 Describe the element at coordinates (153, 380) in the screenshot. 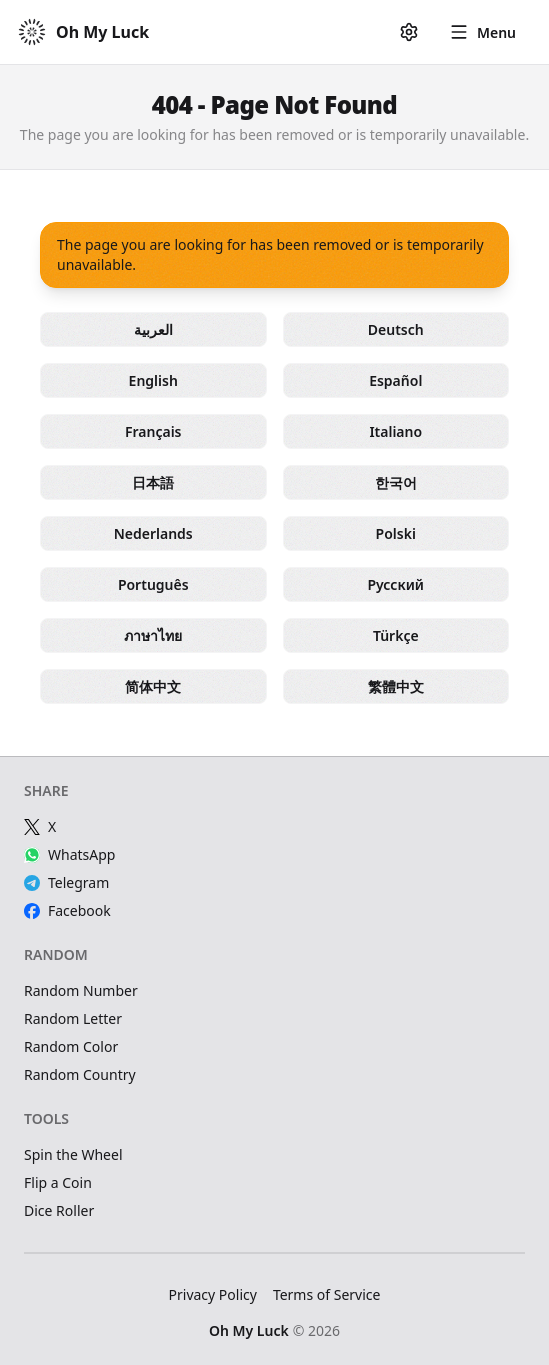

I see `English` at that location.